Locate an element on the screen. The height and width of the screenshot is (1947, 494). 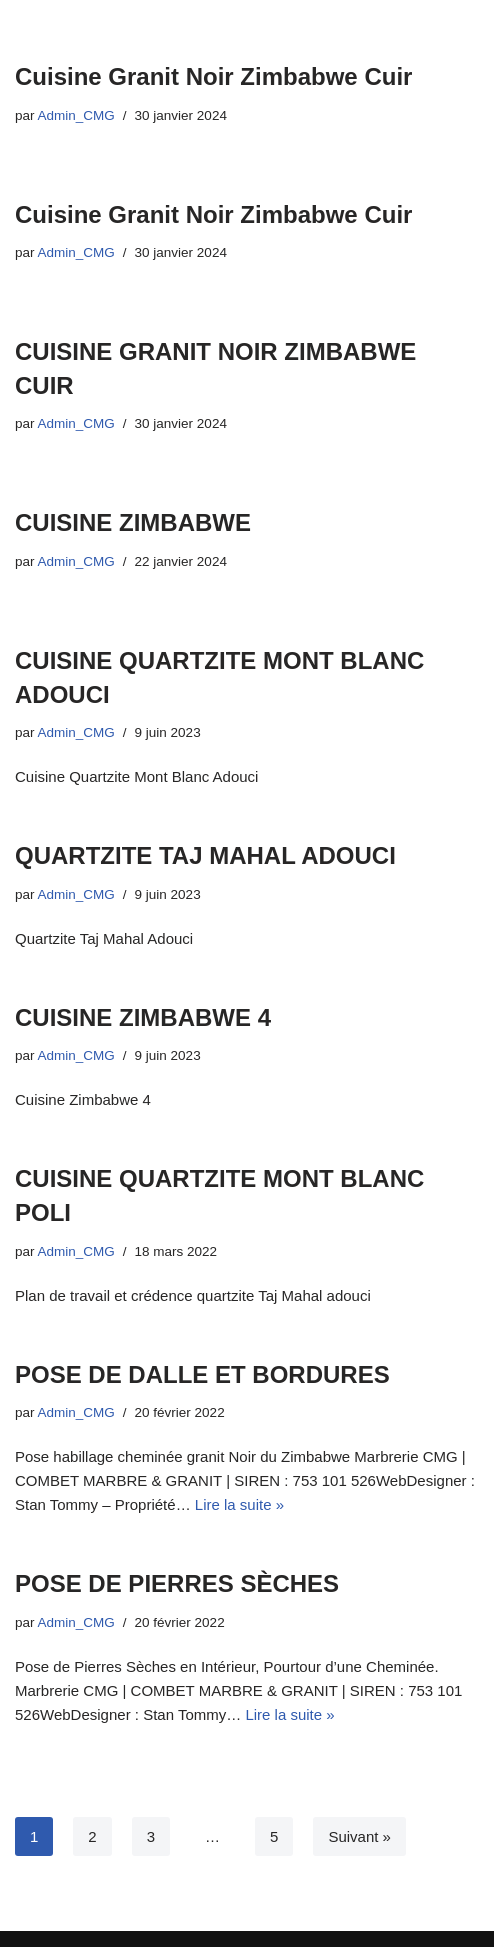
POSE DE PIERRES SÈCHES is located at coordinates (177, 1583).